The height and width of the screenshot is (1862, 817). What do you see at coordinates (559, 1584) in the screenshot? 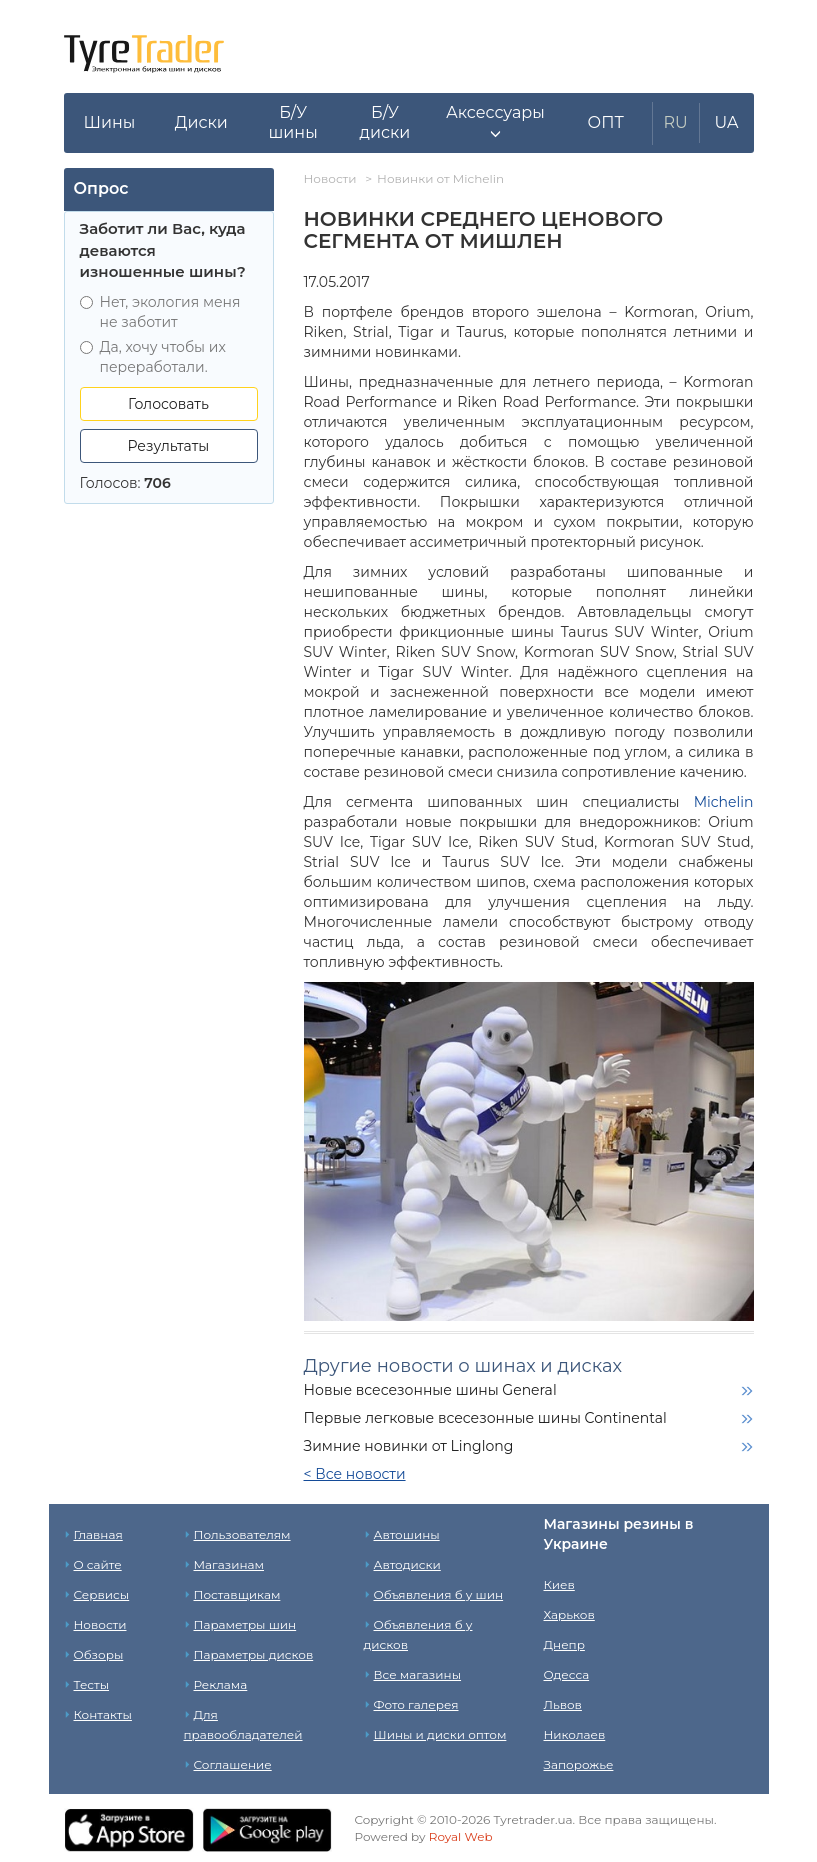
I see `Киев` at bounding box center [559, 1584].